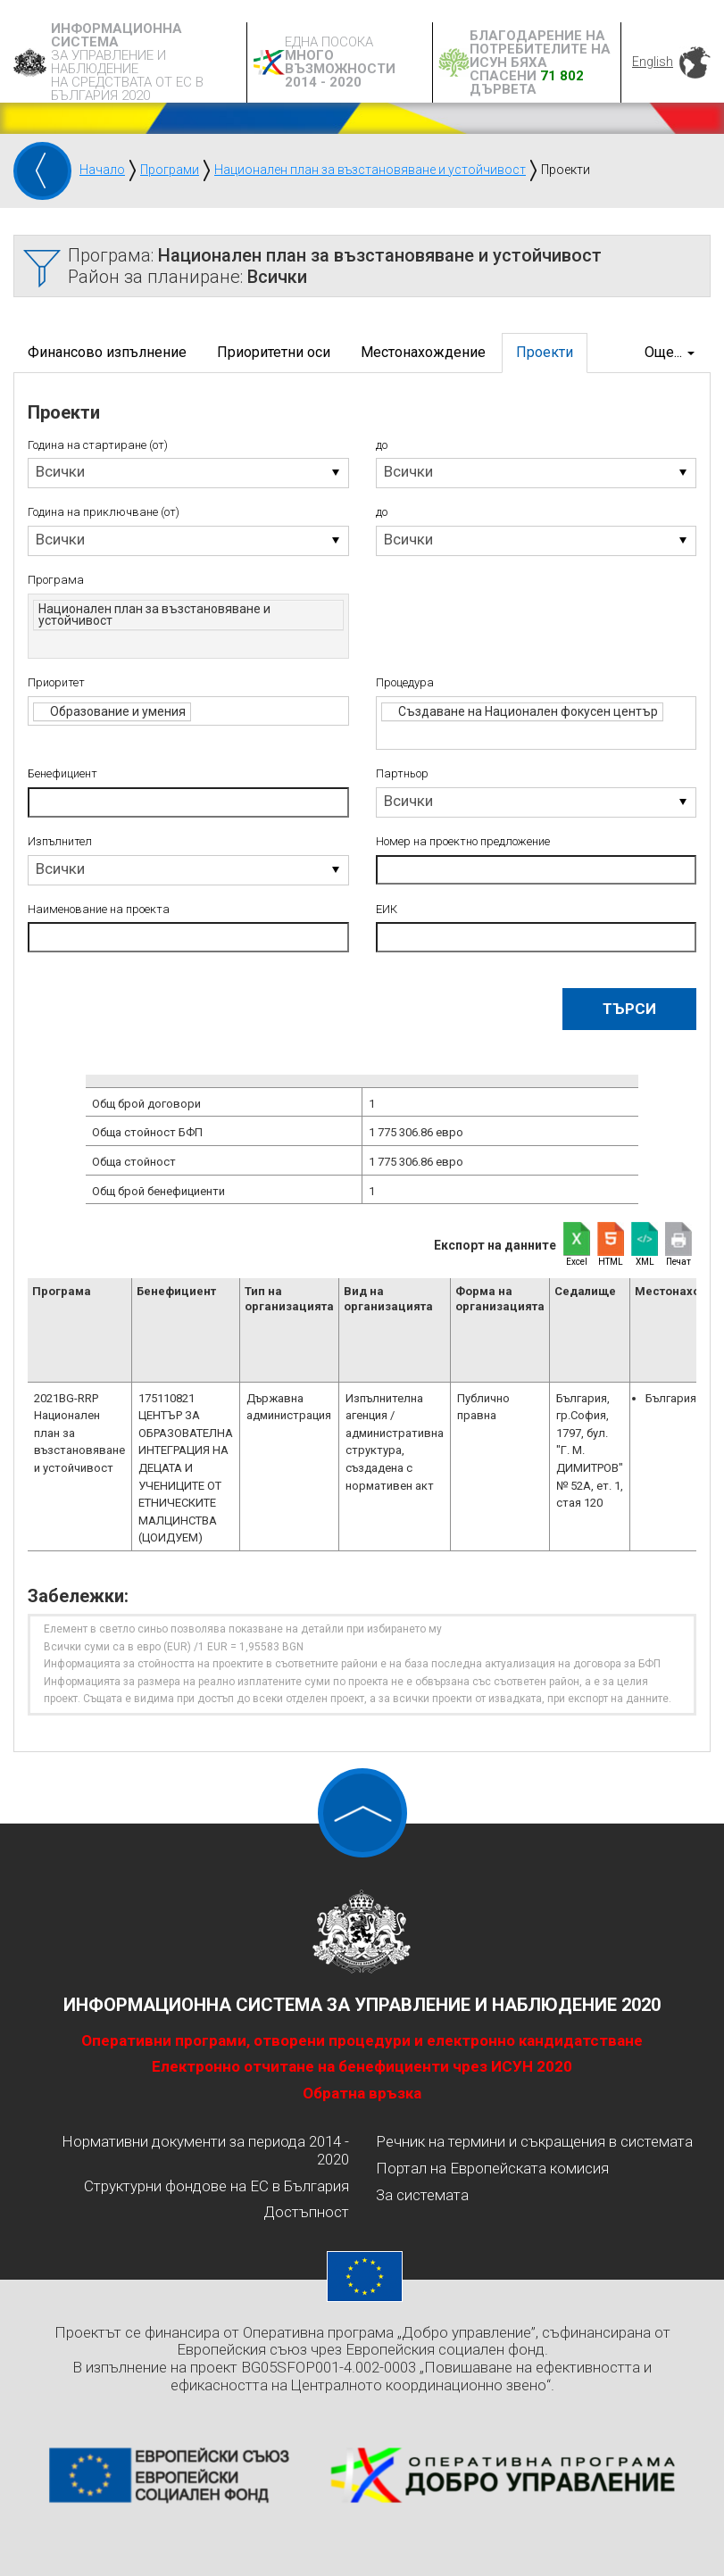 The width and height of the screenshot is (724, 2576). Describe the element at coordinates (56, 580) in the screenshot. I see `Програма` at that location.